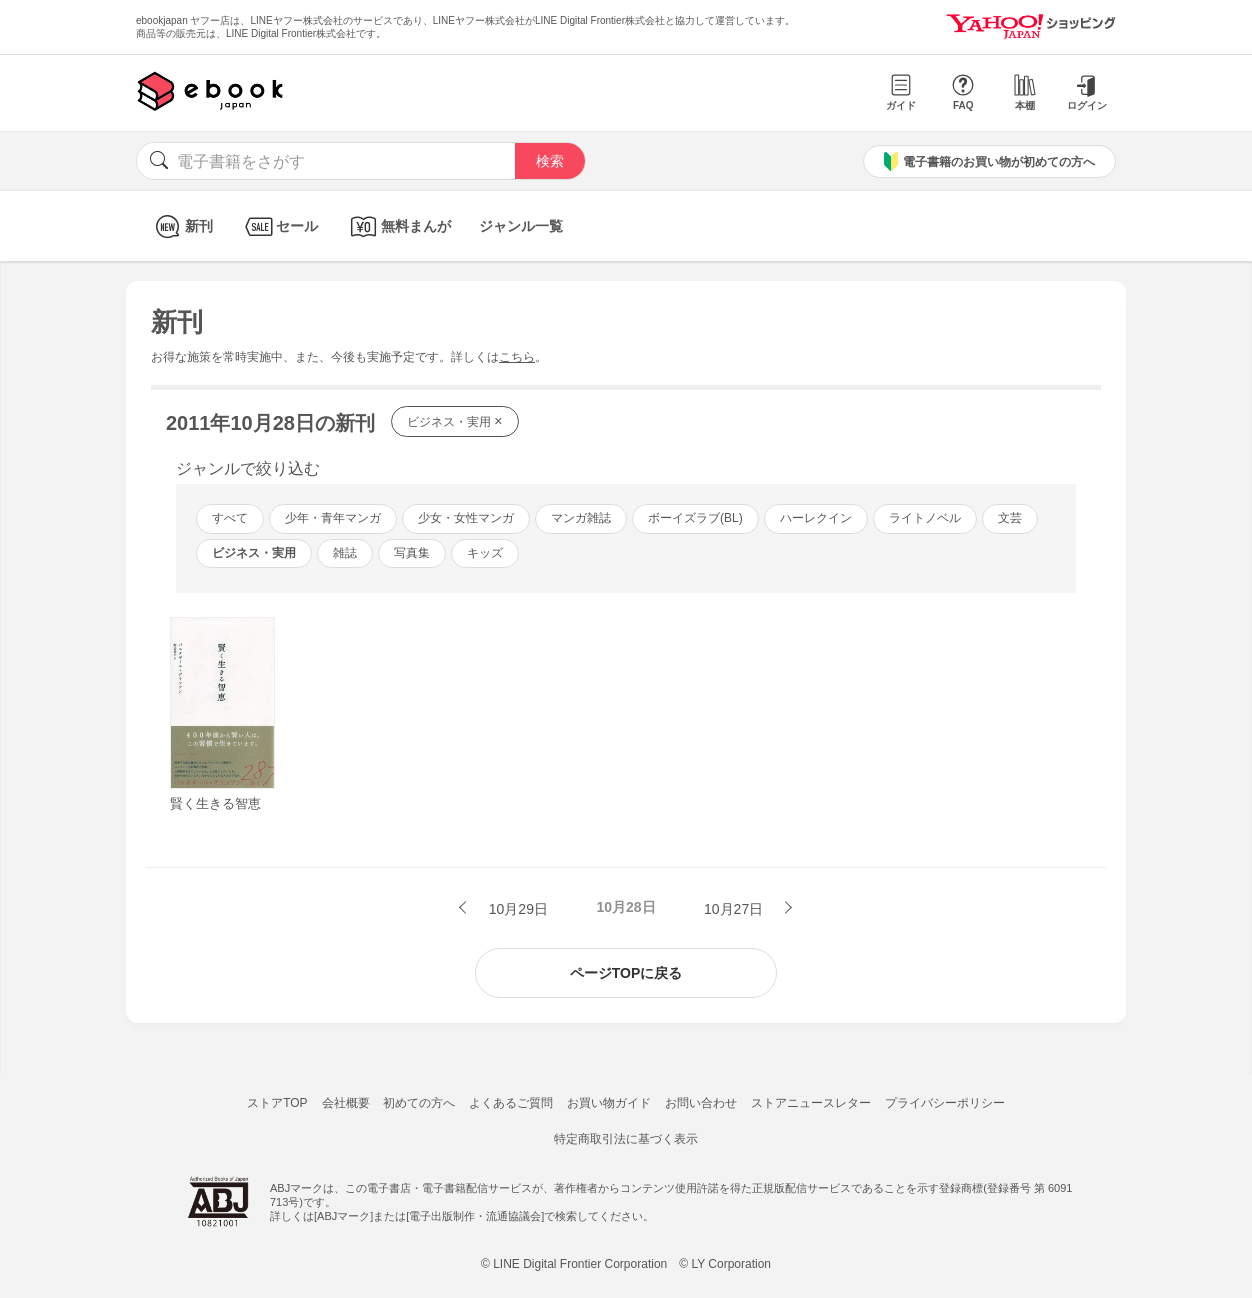 The width and height of the screenshot is (1252, 1298). I want to click on ジャンル一覧, so click(521, 226).